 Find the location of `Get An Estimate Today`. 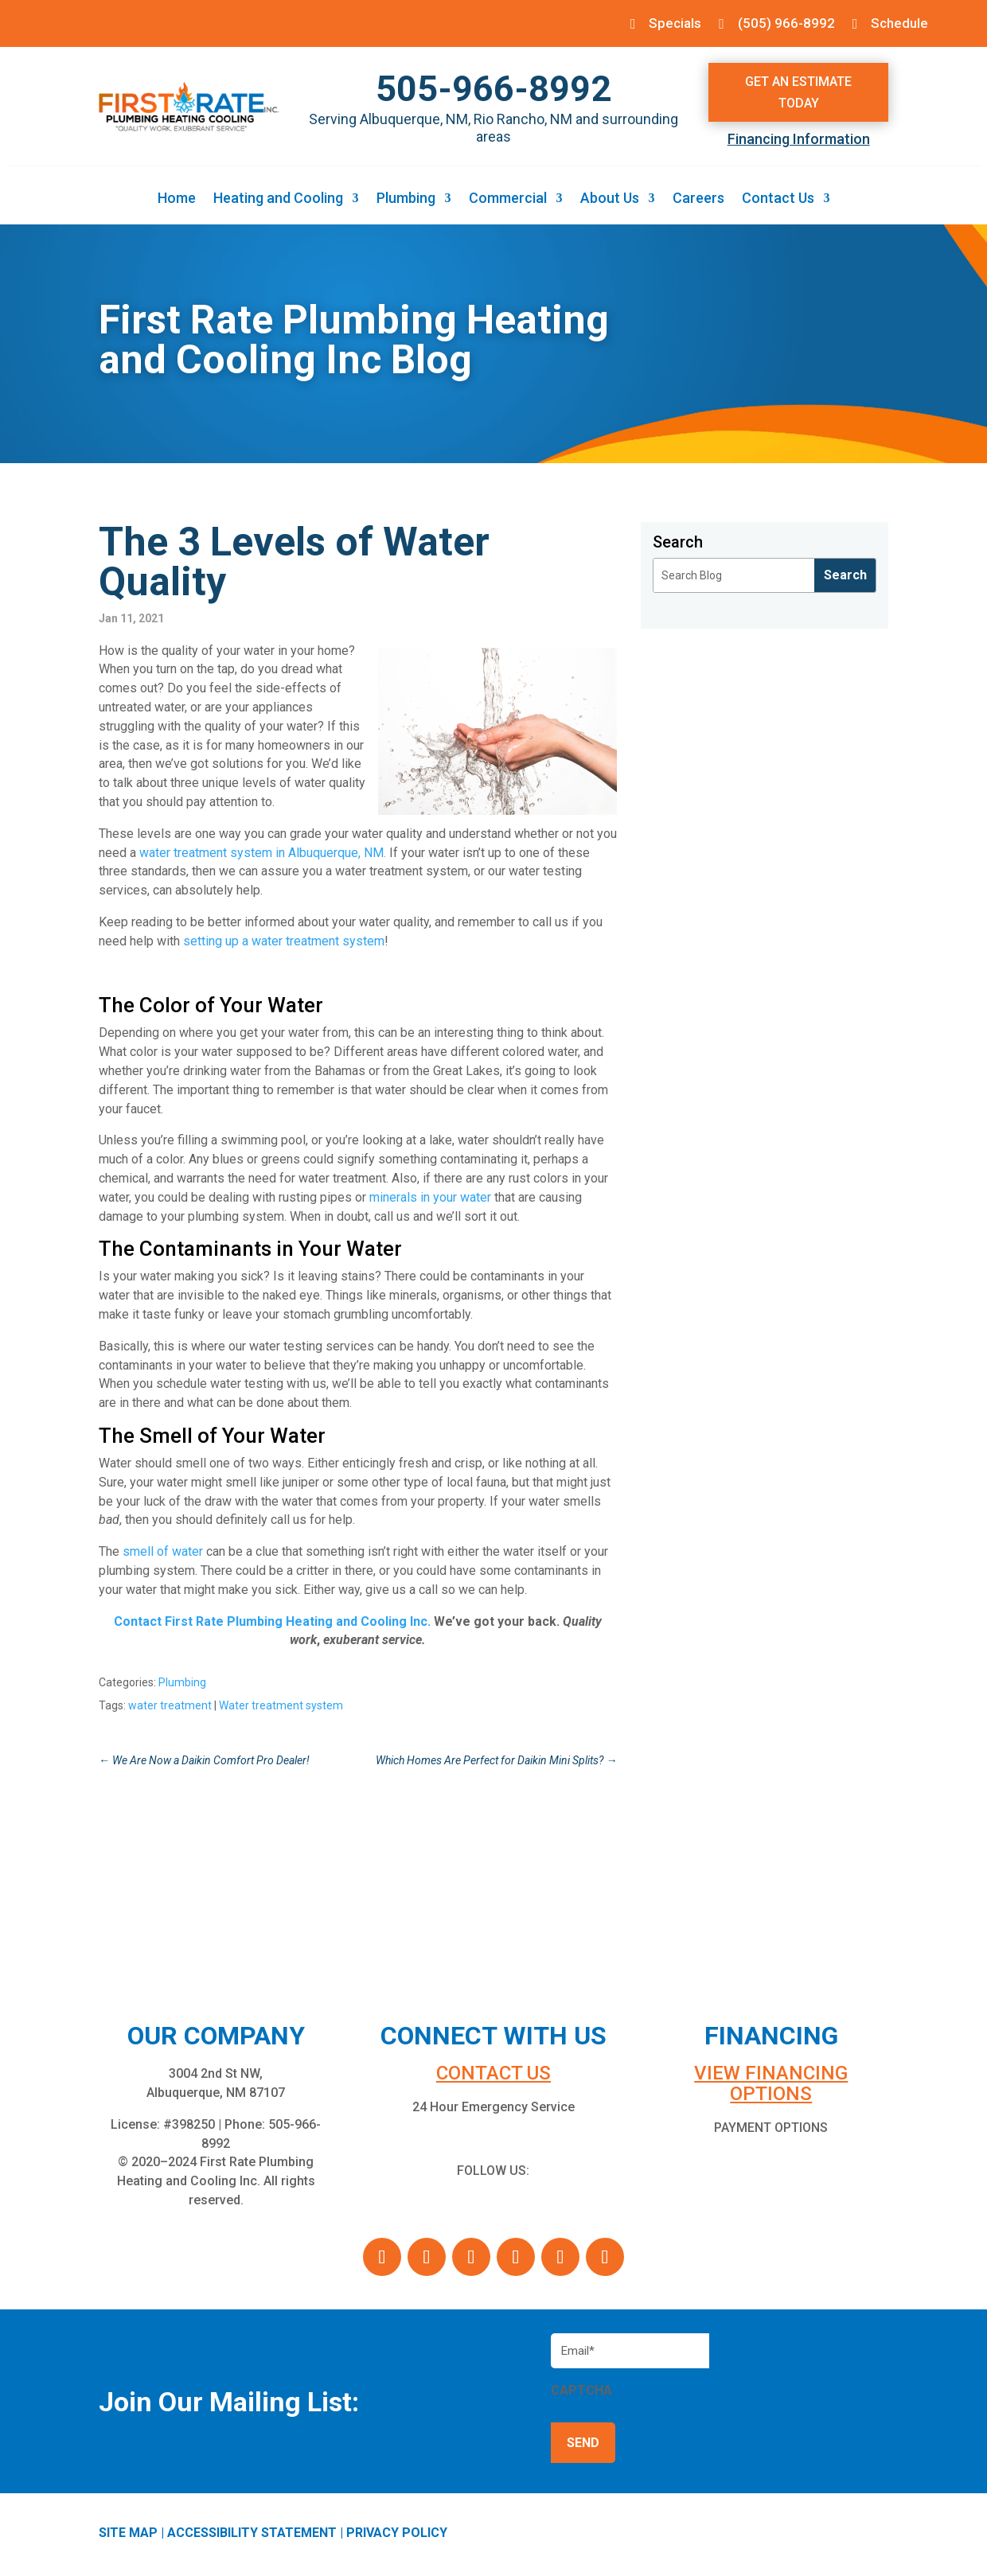

Get An Estimate Today is located at coordinates (798, 94).